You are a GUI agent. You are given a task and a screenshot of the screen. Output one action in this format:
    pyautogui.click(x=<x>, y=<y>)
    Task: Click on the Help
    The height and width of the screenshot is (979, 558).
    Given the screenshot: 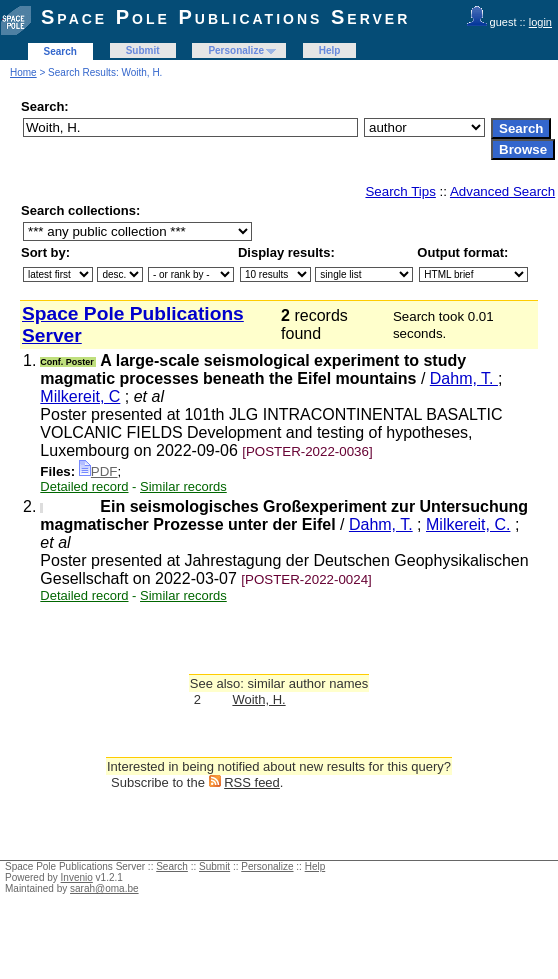 What is the action you would take?
    pyautogui.click(x=330, y=50)
    